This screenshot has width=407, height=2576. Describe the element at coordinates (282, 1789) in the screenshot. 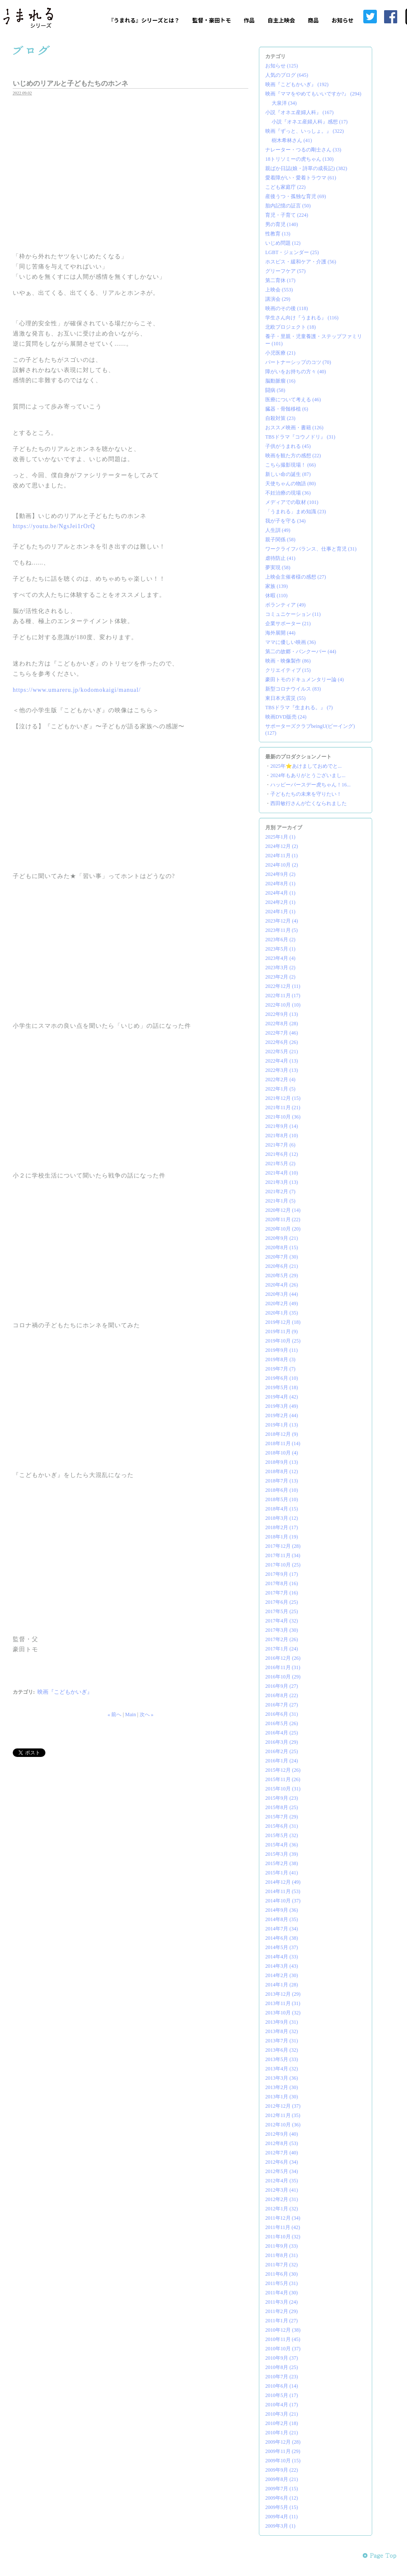

I see `2015年10月 (31)` at that location.